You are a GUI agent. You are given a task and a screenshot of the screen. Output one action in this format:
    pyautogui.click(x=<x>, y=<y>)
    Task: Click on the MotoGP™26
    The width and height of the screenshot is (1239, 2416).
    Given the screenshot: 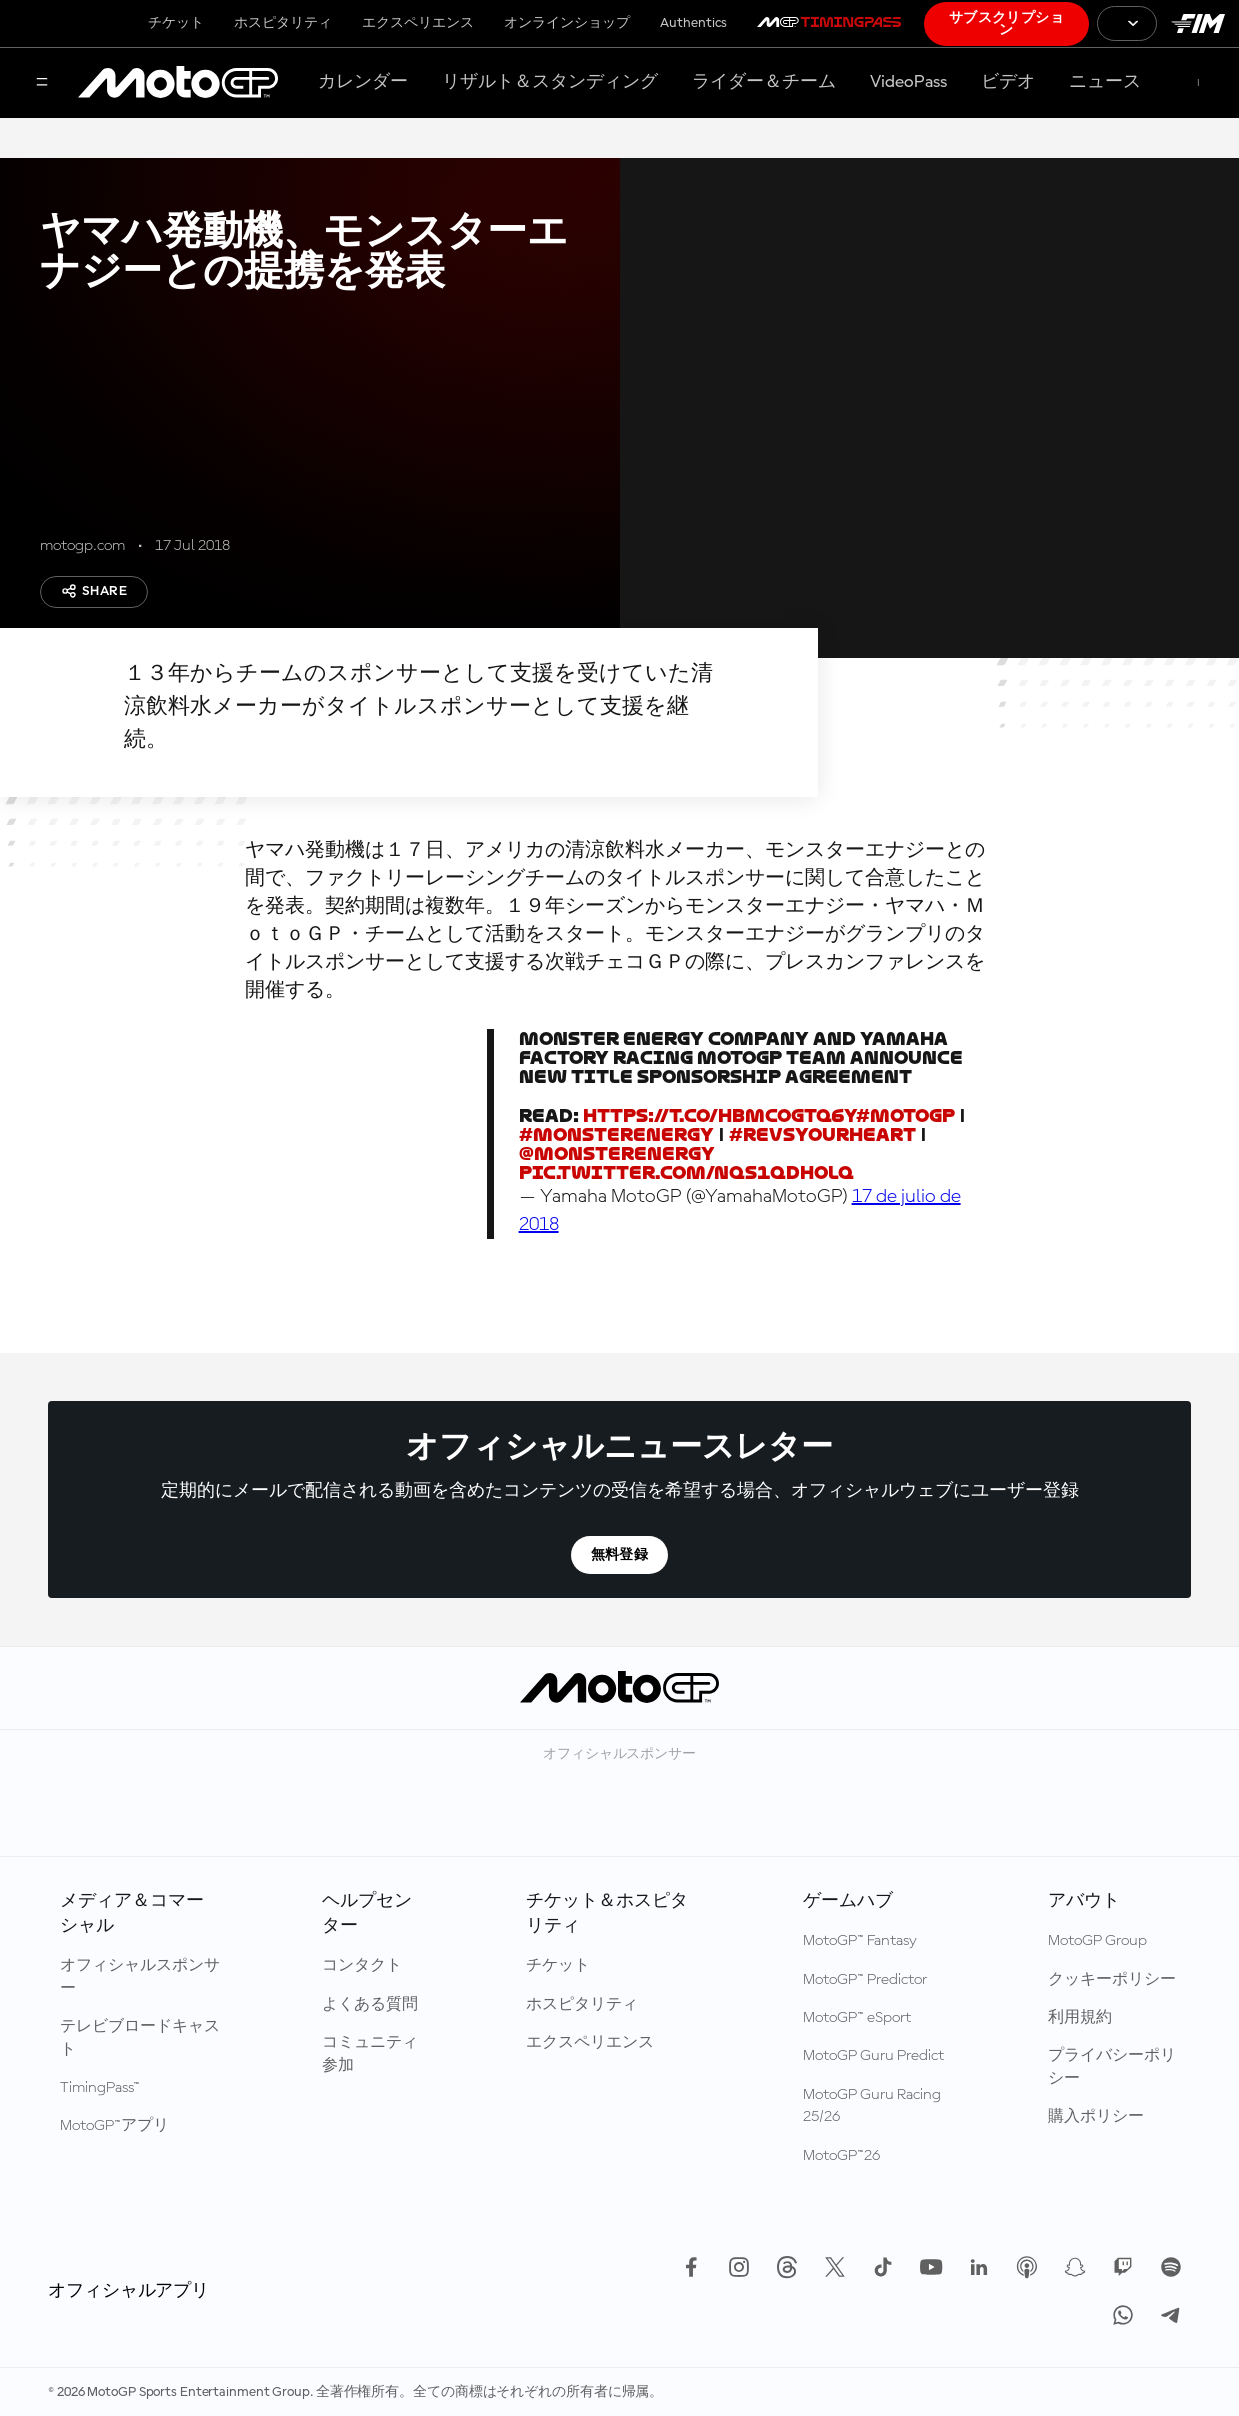 What is the action you would take?
    pyautogui.click(x=841, y=2156)
    